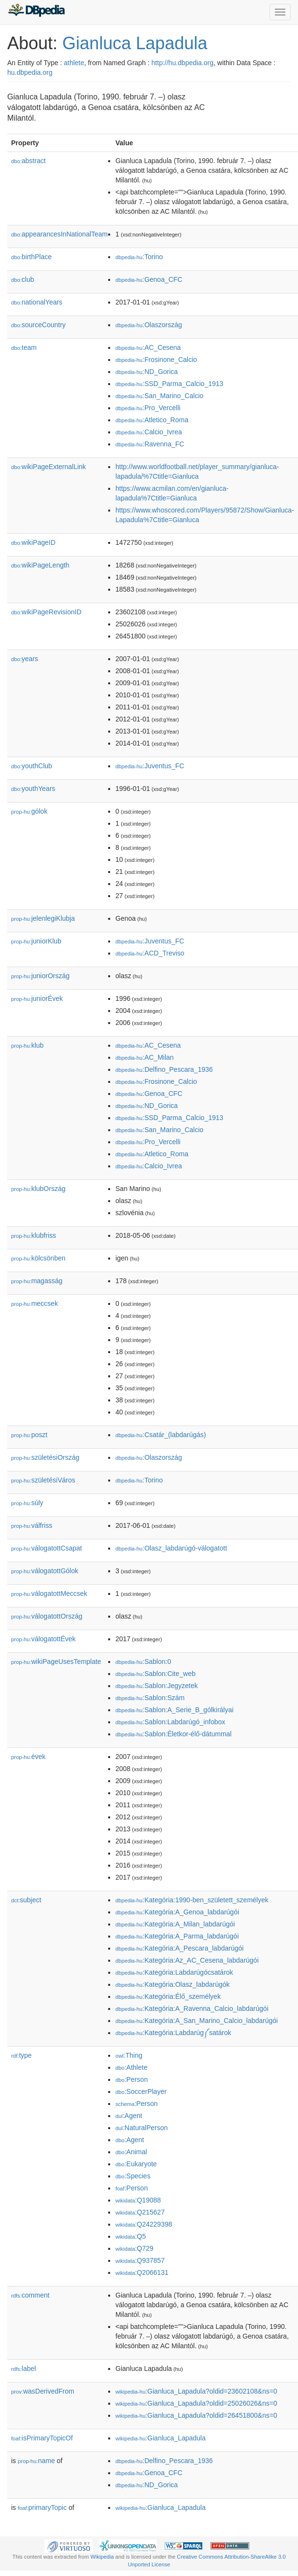 The image size is (298, 2576). I want to click on comment, so click(30, 2295).